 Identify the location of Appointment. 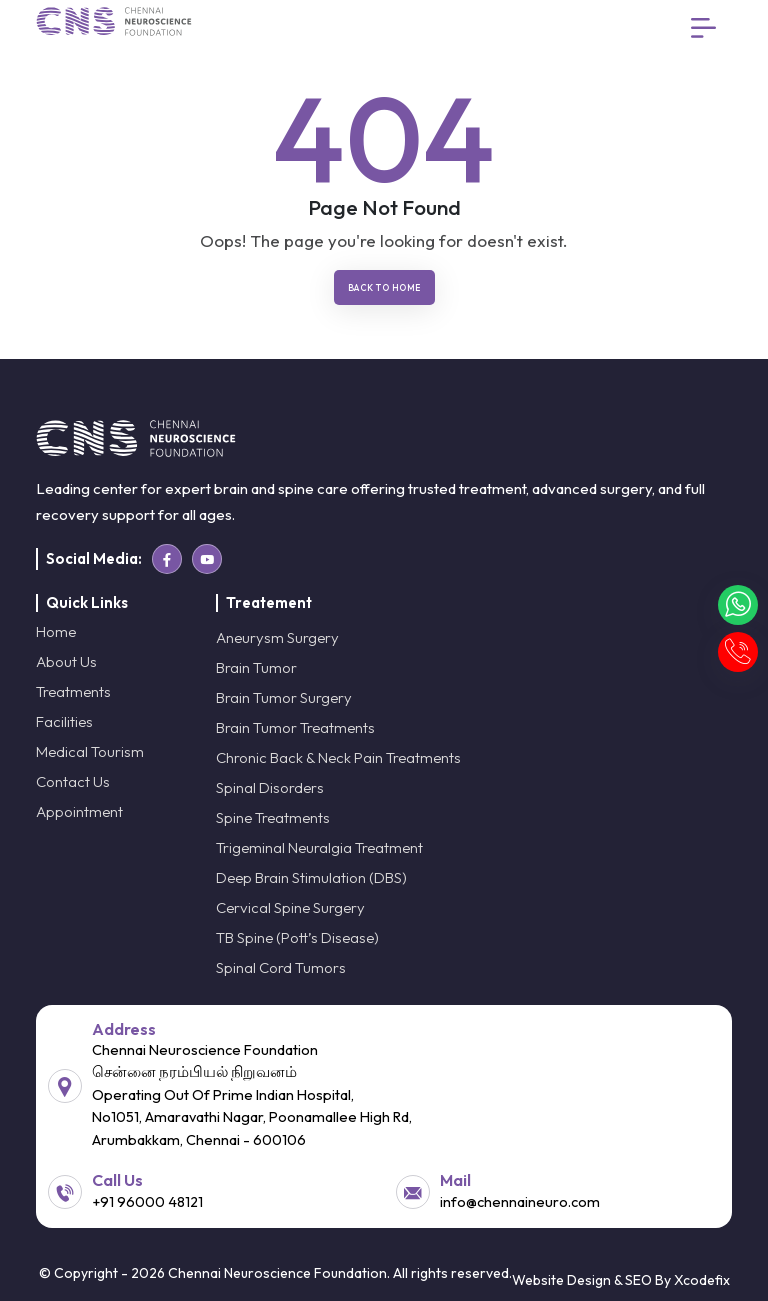
(79, 811).